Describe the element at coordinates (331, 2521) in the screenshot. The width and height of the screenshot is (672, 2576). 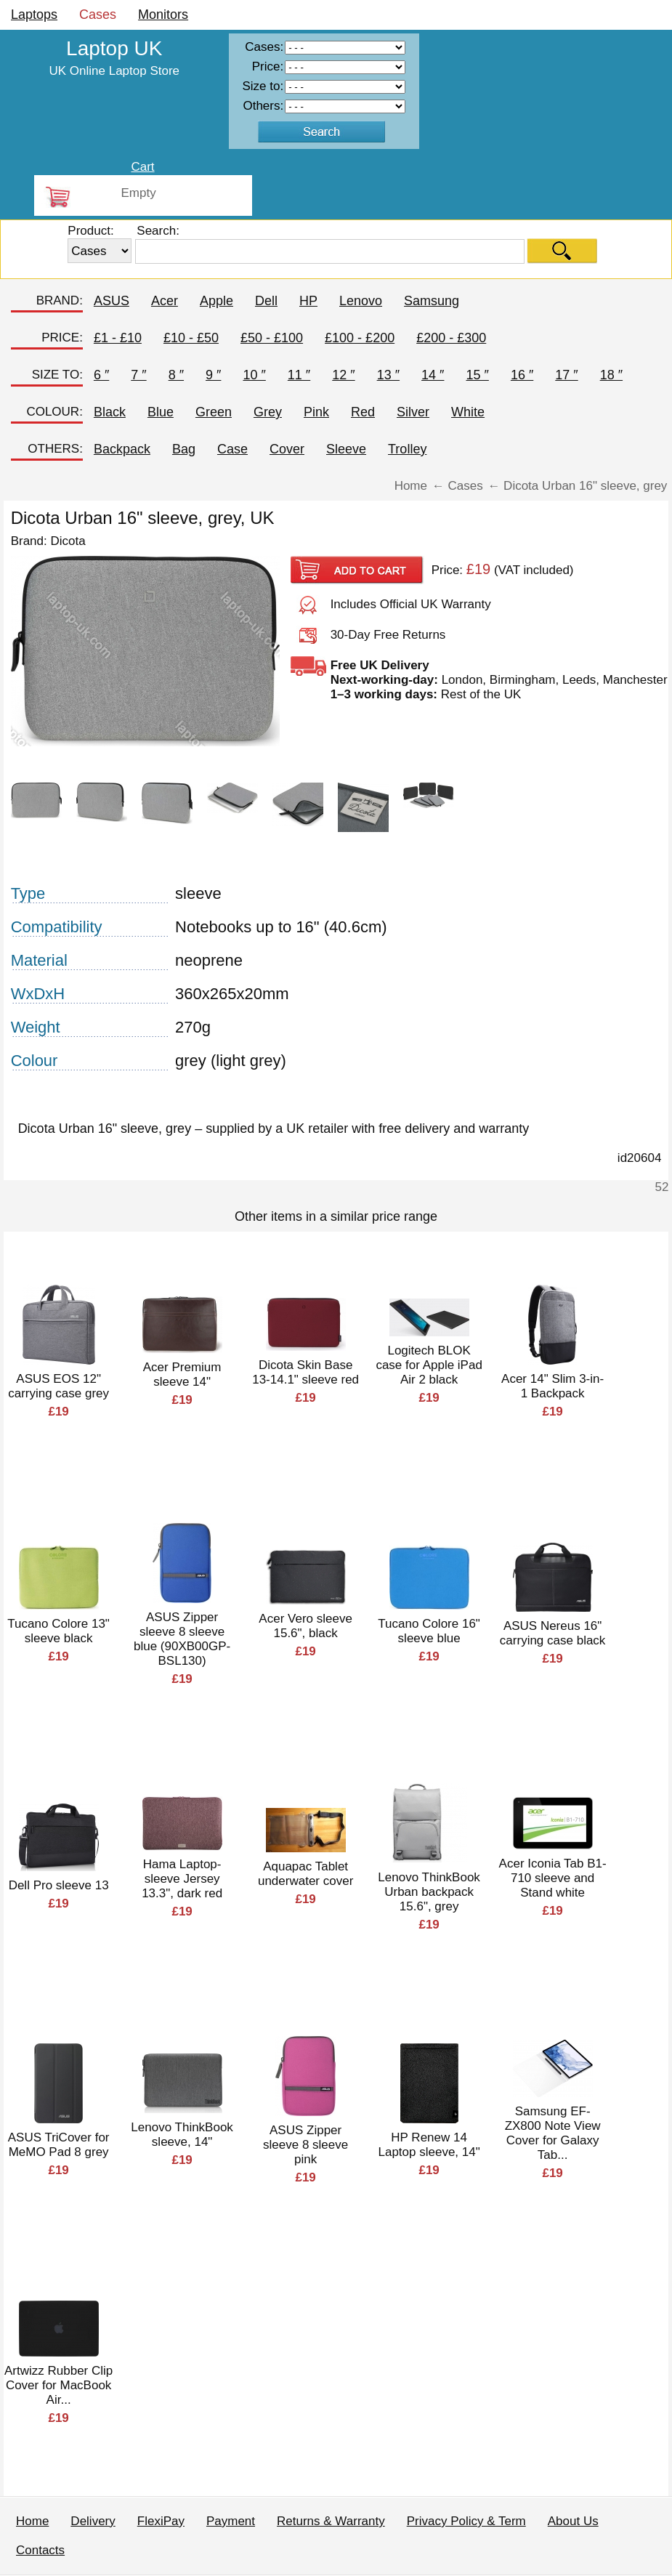
I see `Returns & Warranty` at that location.